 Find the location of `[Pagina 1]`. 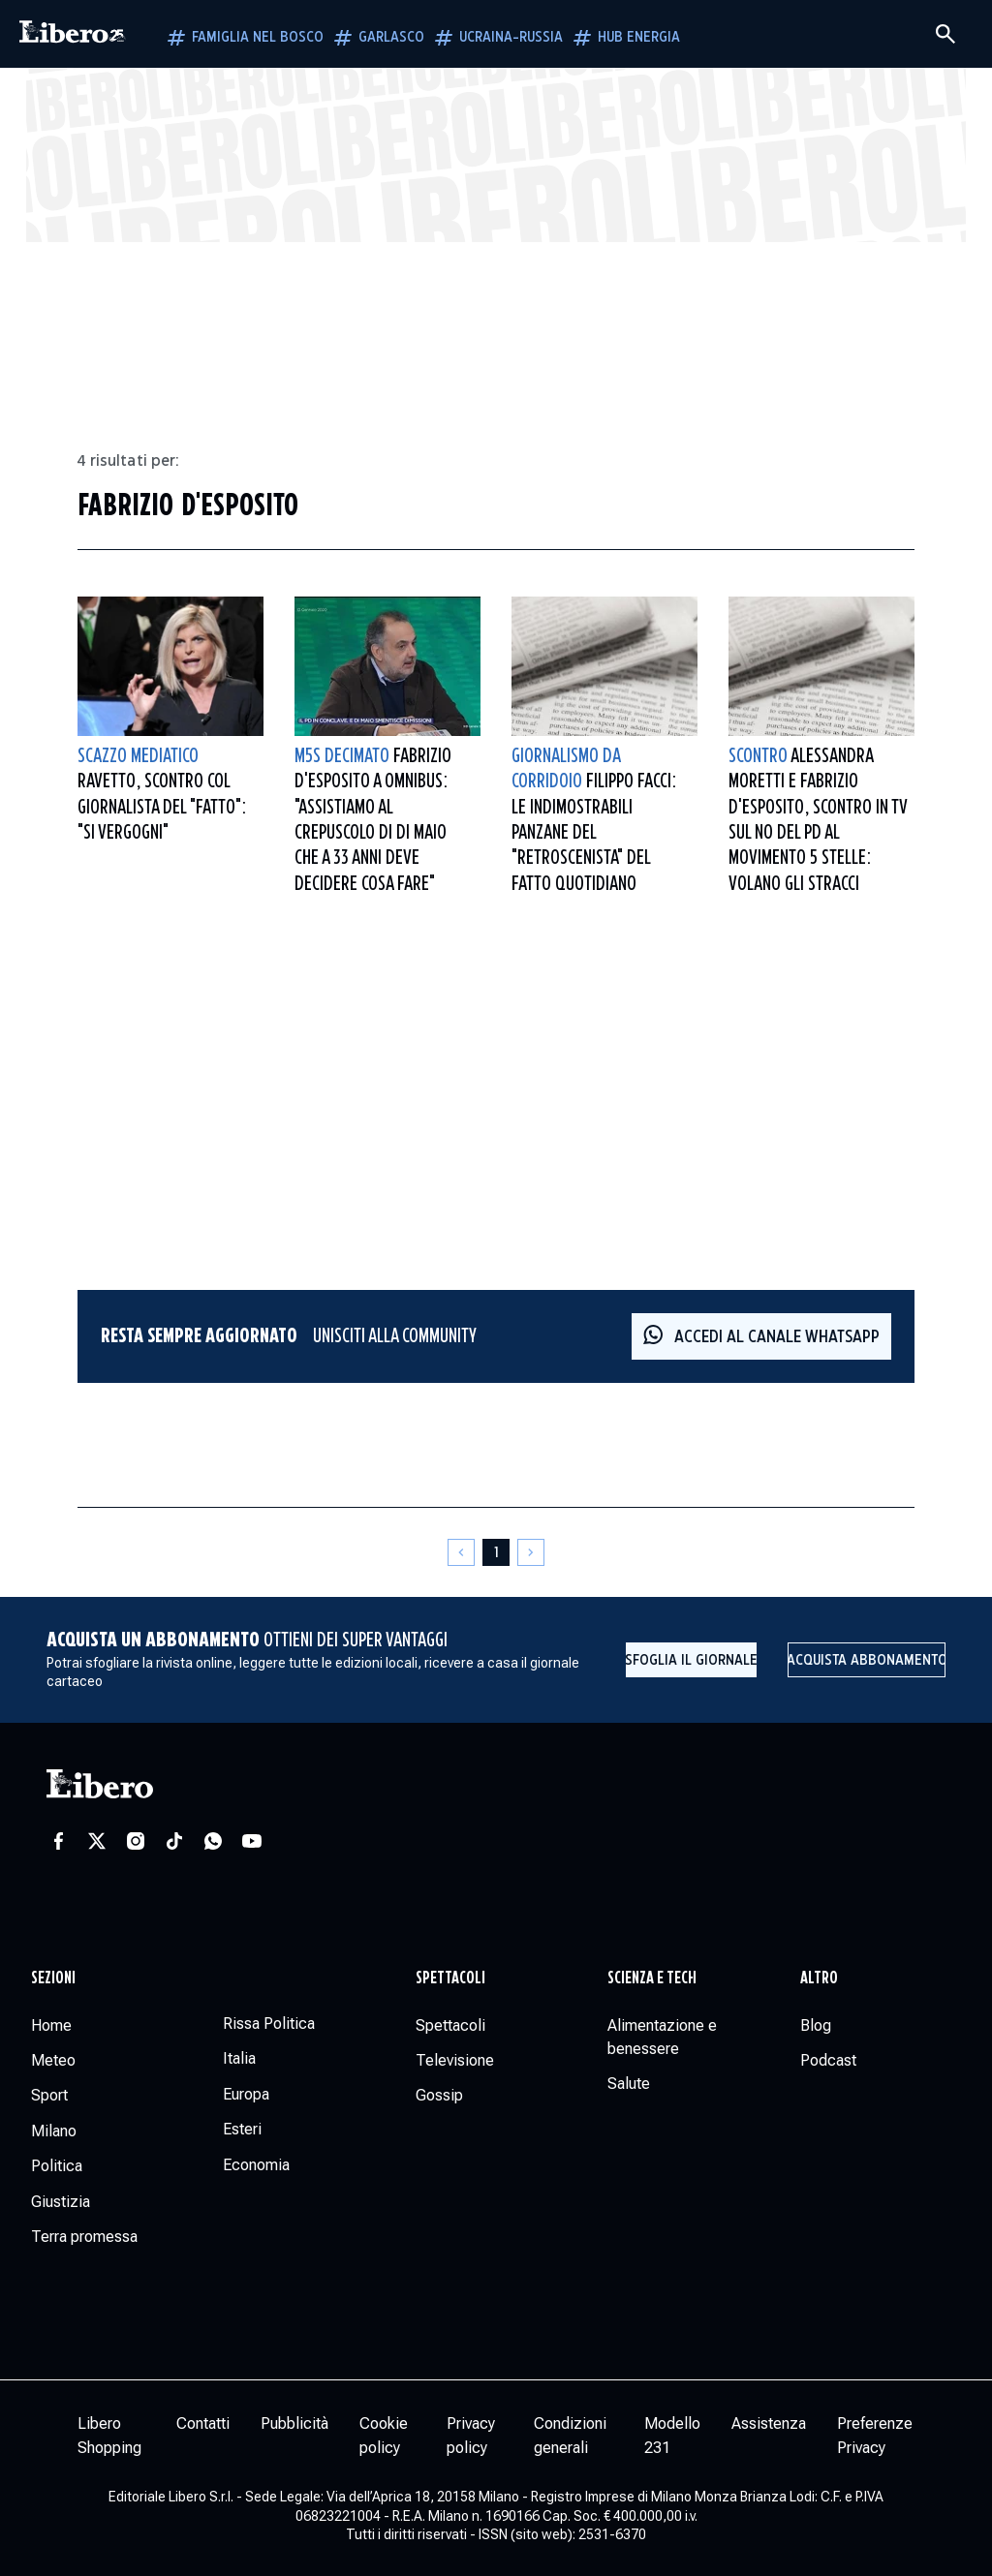

[Pagina 1] is located at coordinates (496, 1552).